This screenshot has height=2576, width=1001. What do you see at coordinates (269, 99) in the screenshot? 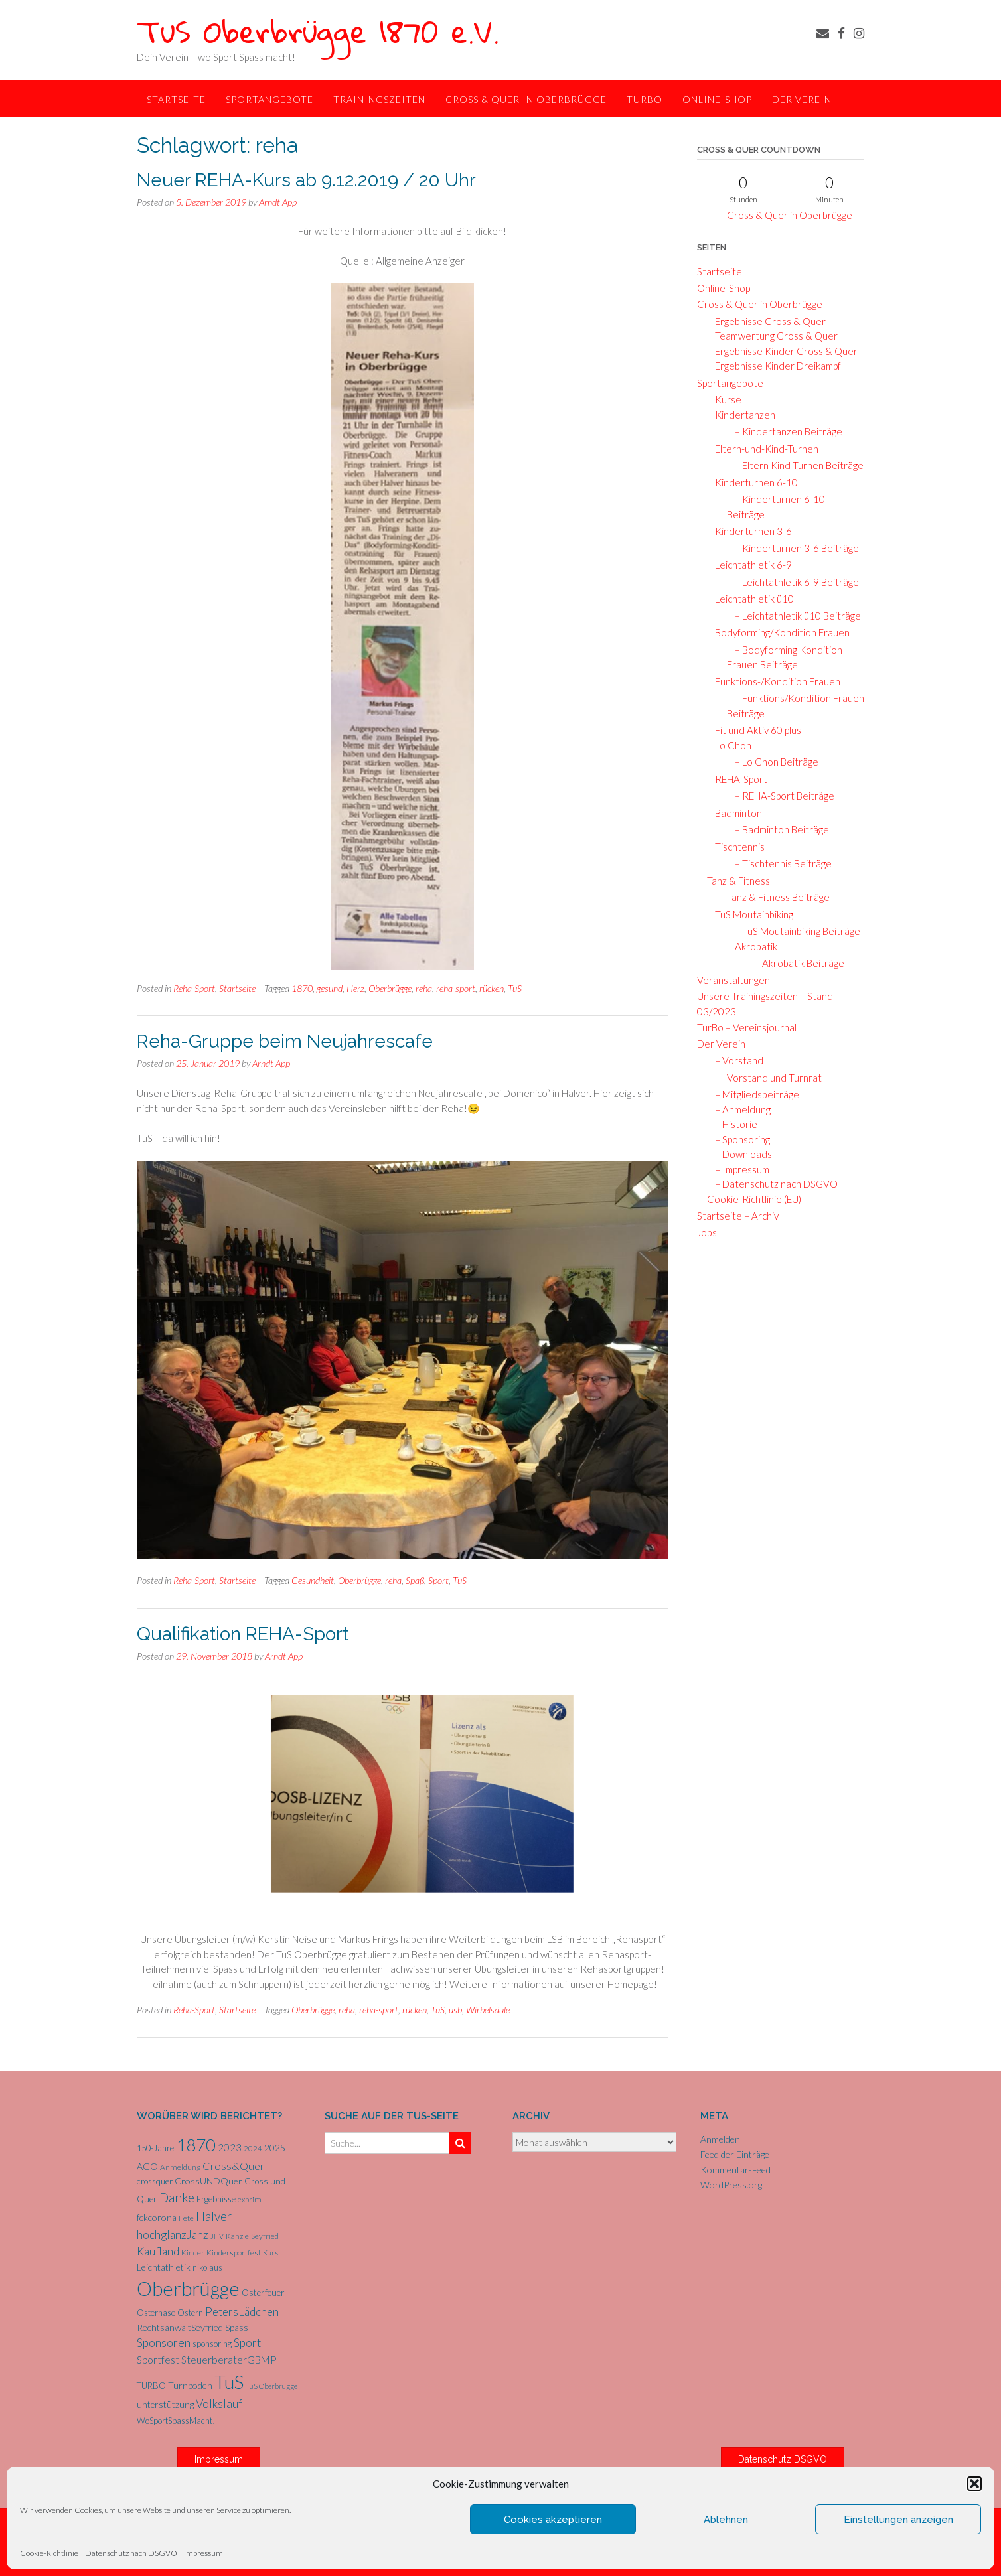
I see `Sportangebote` at bounding box center [269, 99].